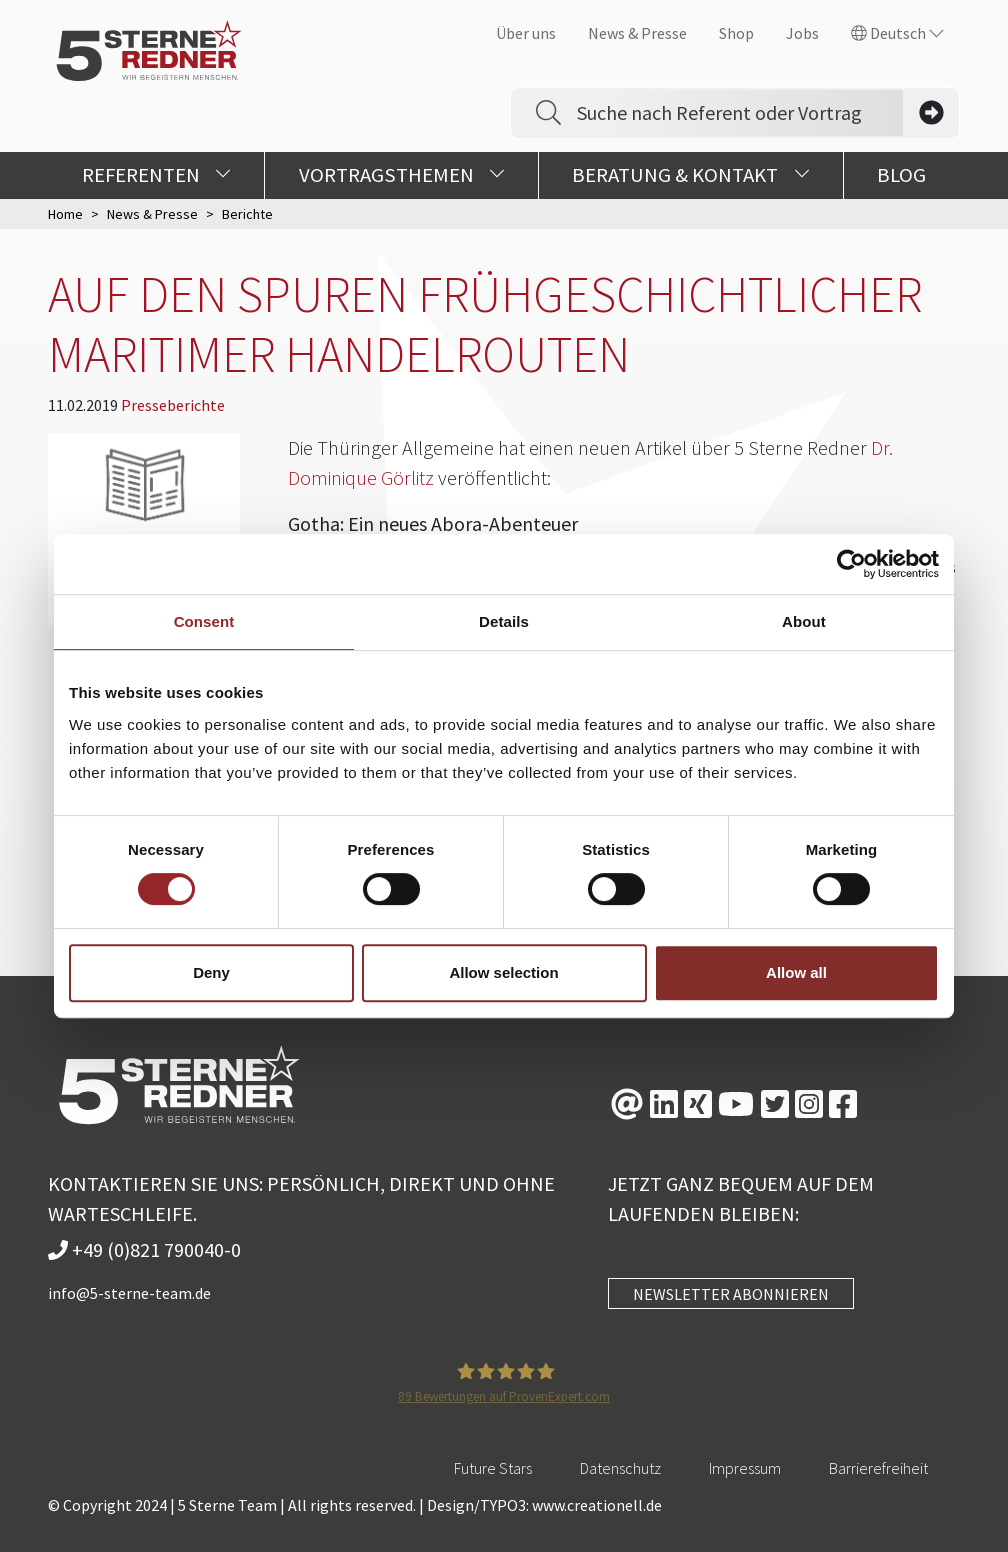 The width and height of the screenshot is (1008, 1552). Describe the element at coordinates (796, 972) in the screenshot. I see `Allow all` at that location.